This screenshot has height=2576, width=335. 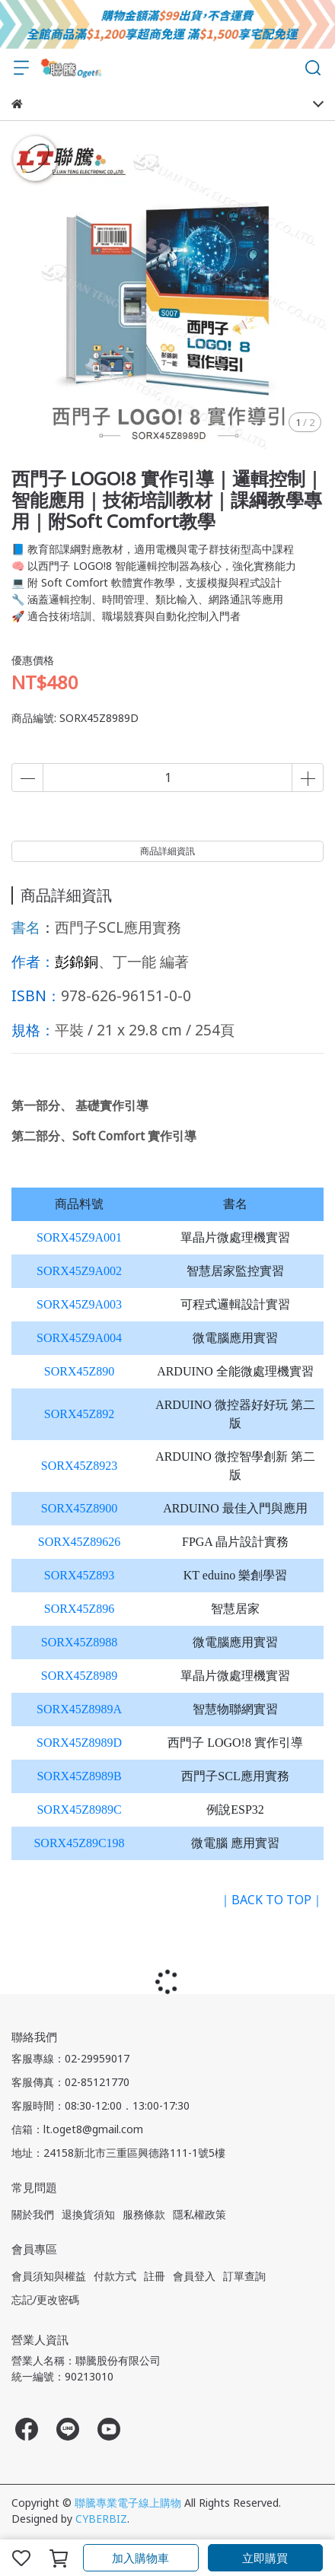 What do you see at coordinates (77, 2129) in the screenshot?
I see `信箱：lt.oget8@gmail.com` at bounding box center [77, 2129].